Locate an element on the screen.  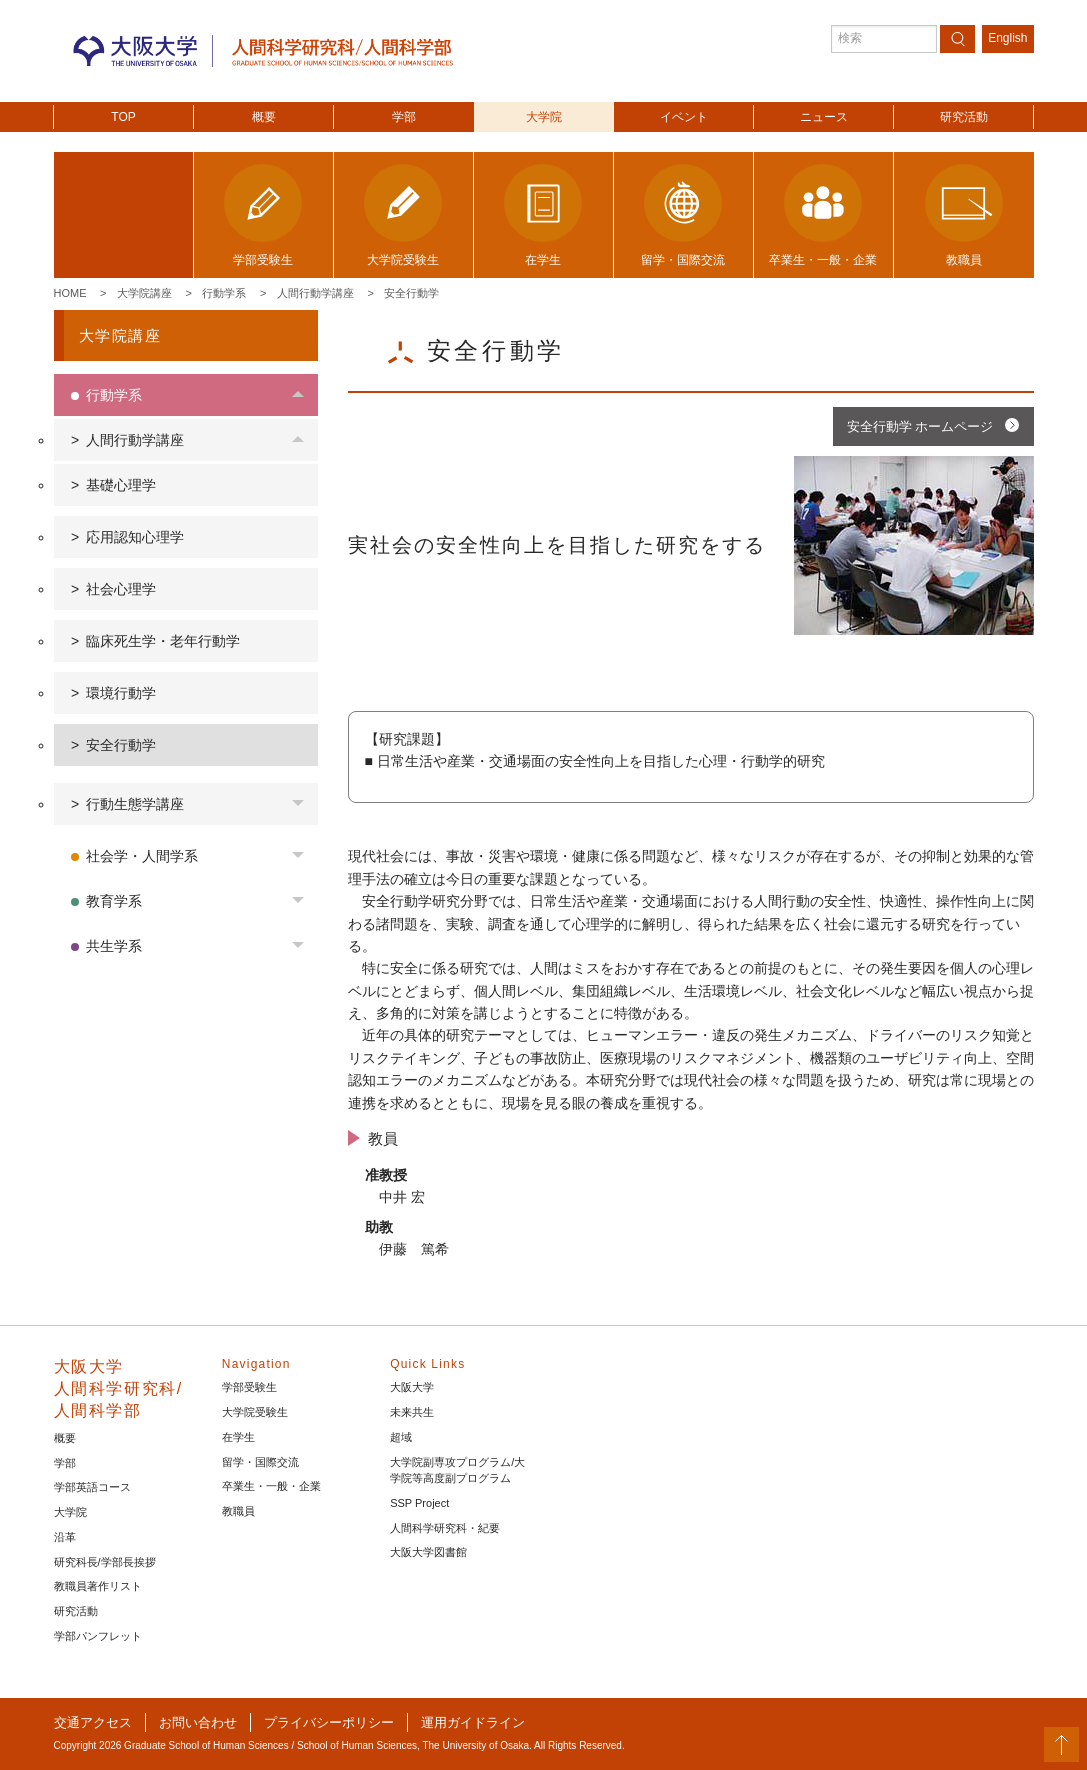
環境行動学 is located at coordinates (121, 693).